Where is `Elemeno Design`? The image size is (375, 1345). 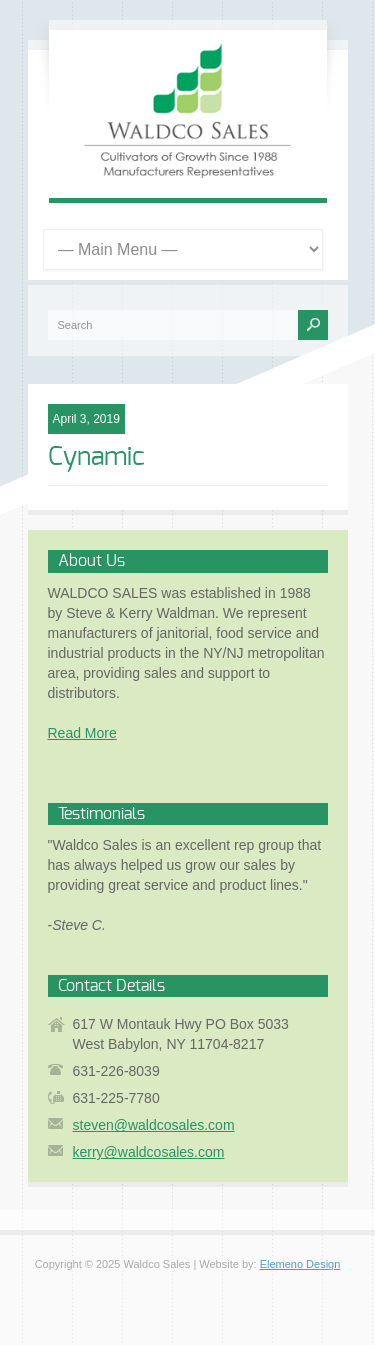
Elemeno Design is located at coordinates (300, 1264).